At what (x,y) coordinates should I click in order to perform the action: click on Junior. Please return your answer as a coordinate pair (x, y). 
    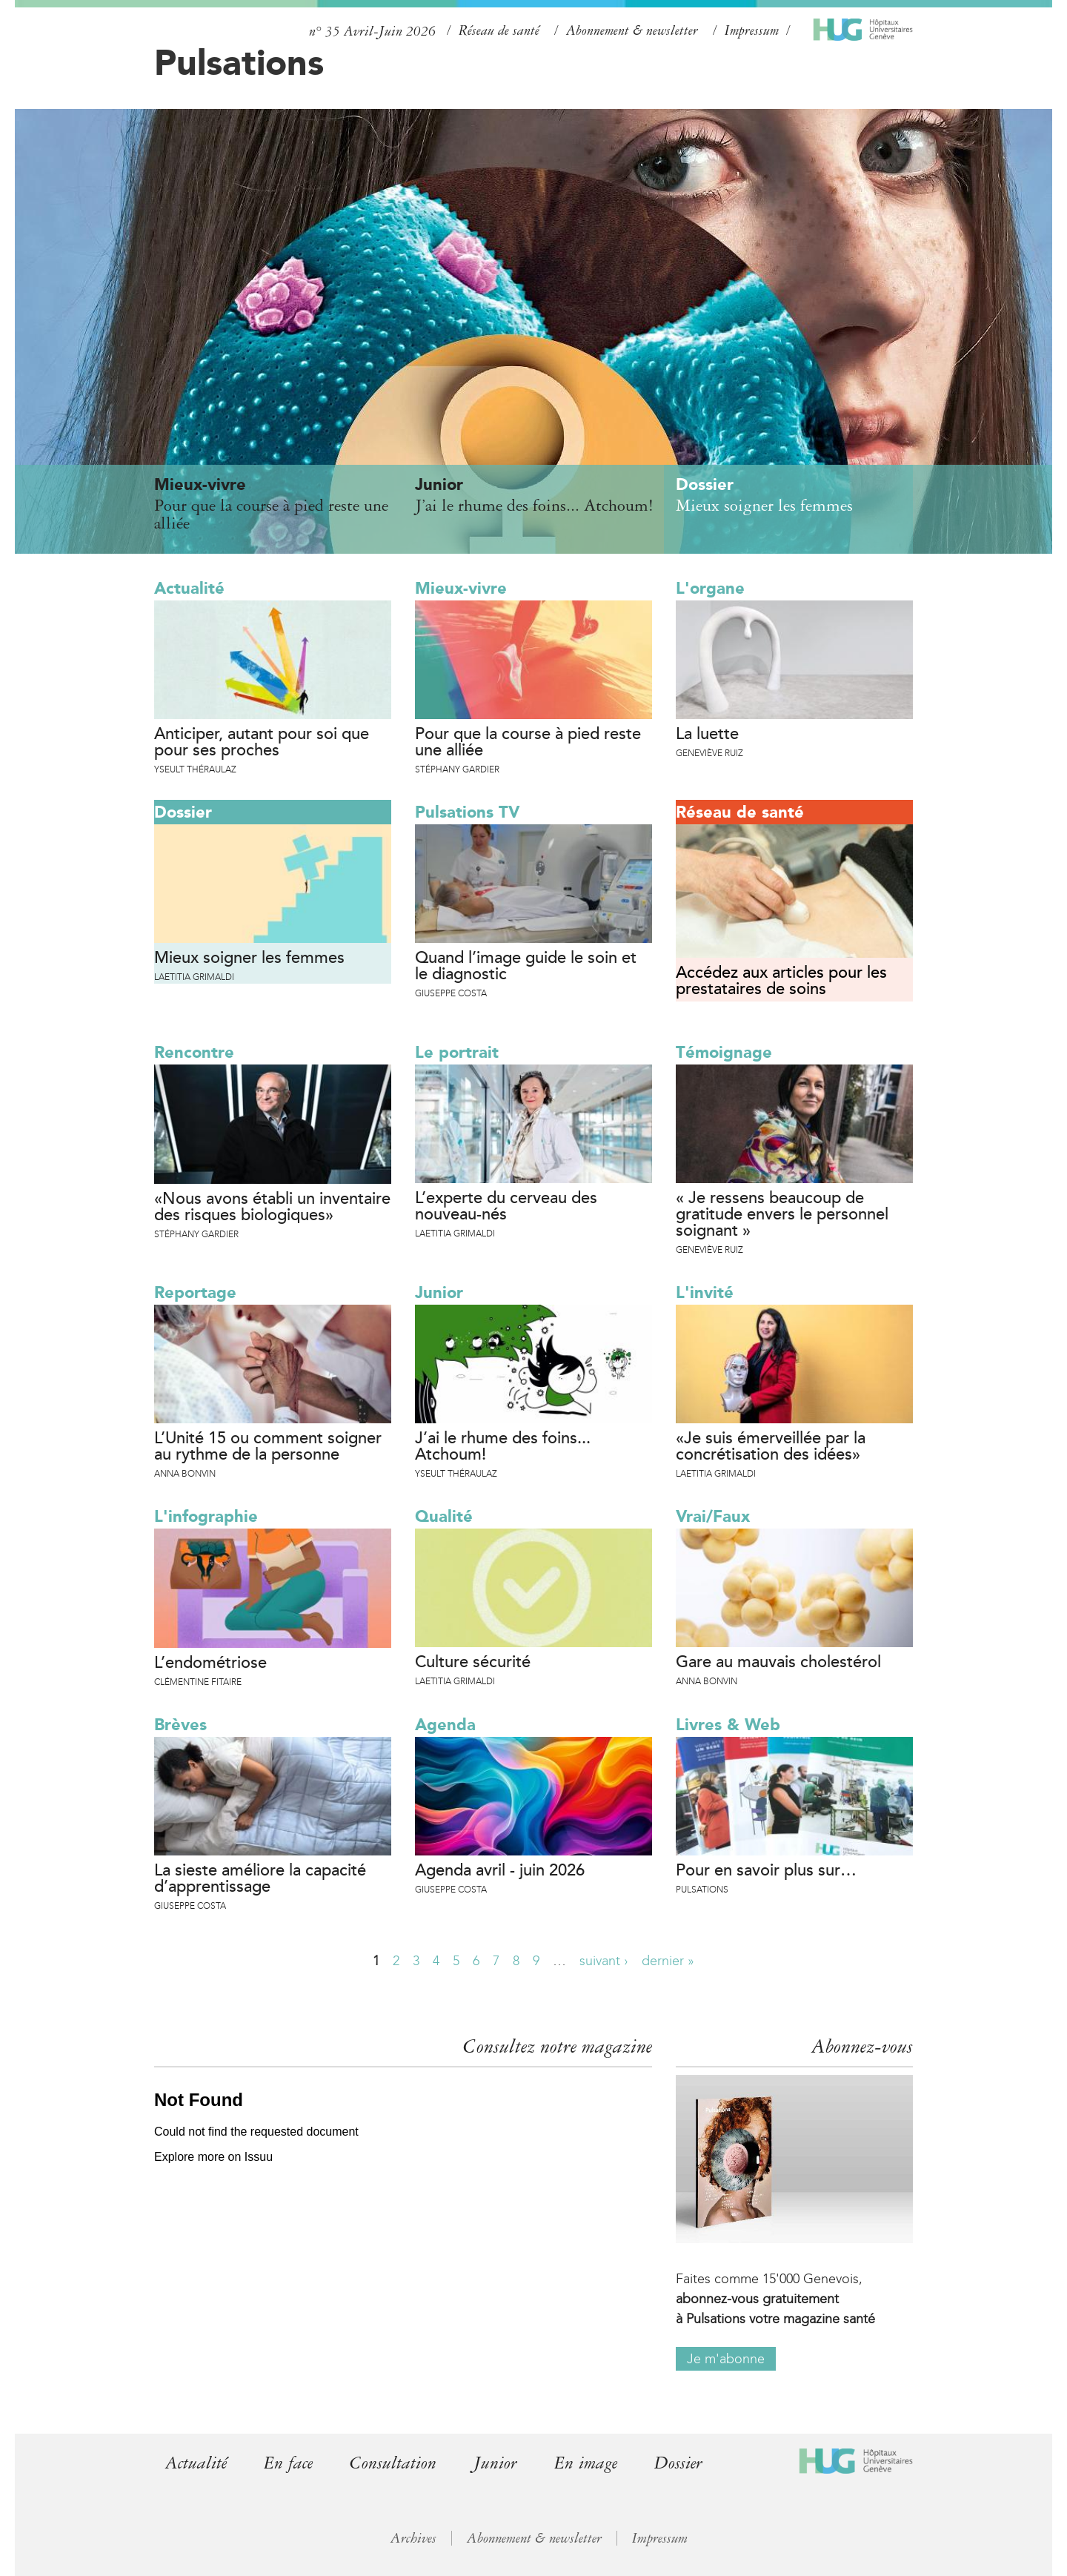
    Looking at the image, I should click on (439, 1292).